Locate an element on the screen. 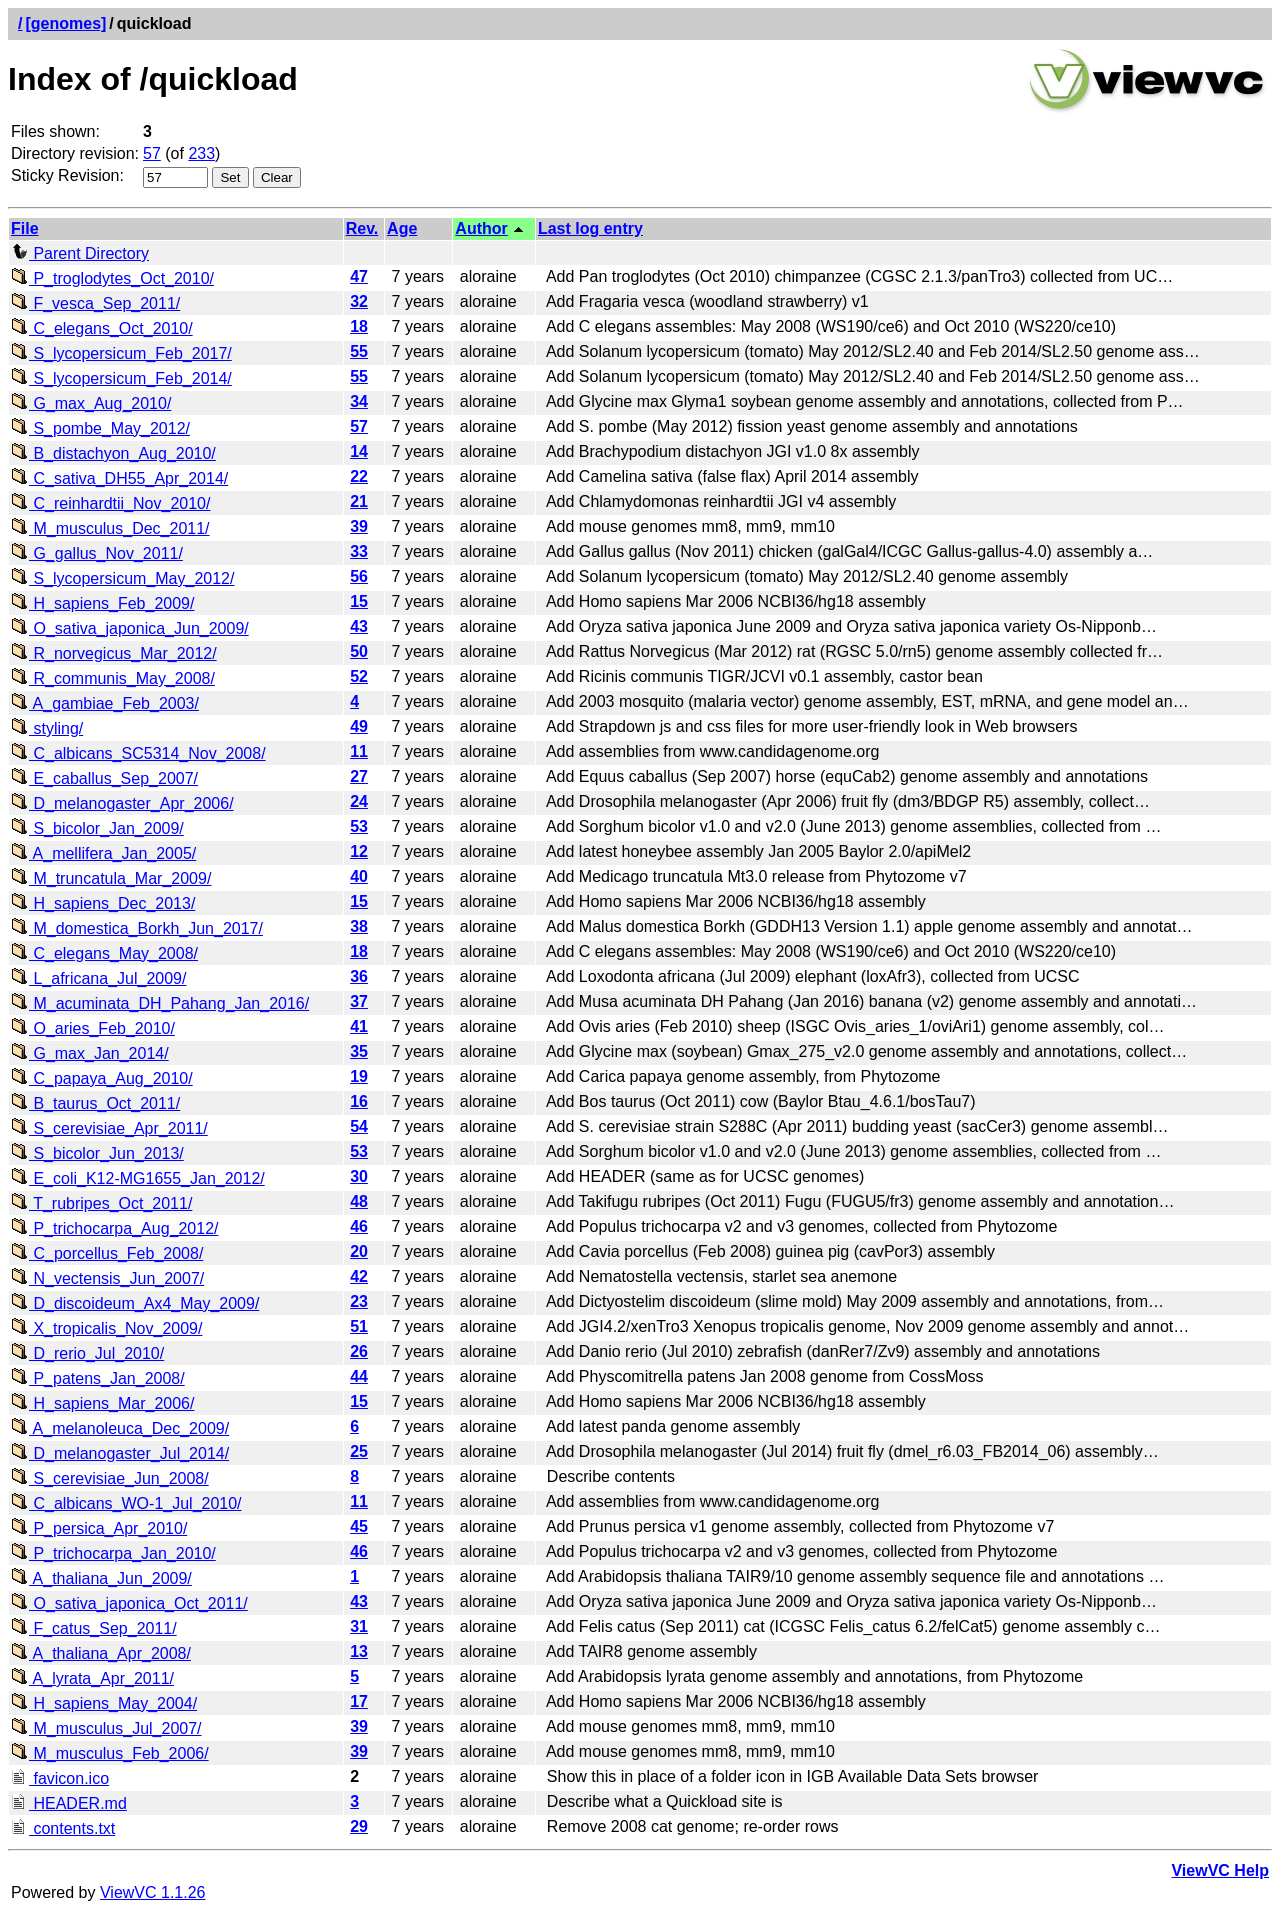  O_aries_Feb_2010/ is located at coordinates (93, 1028).